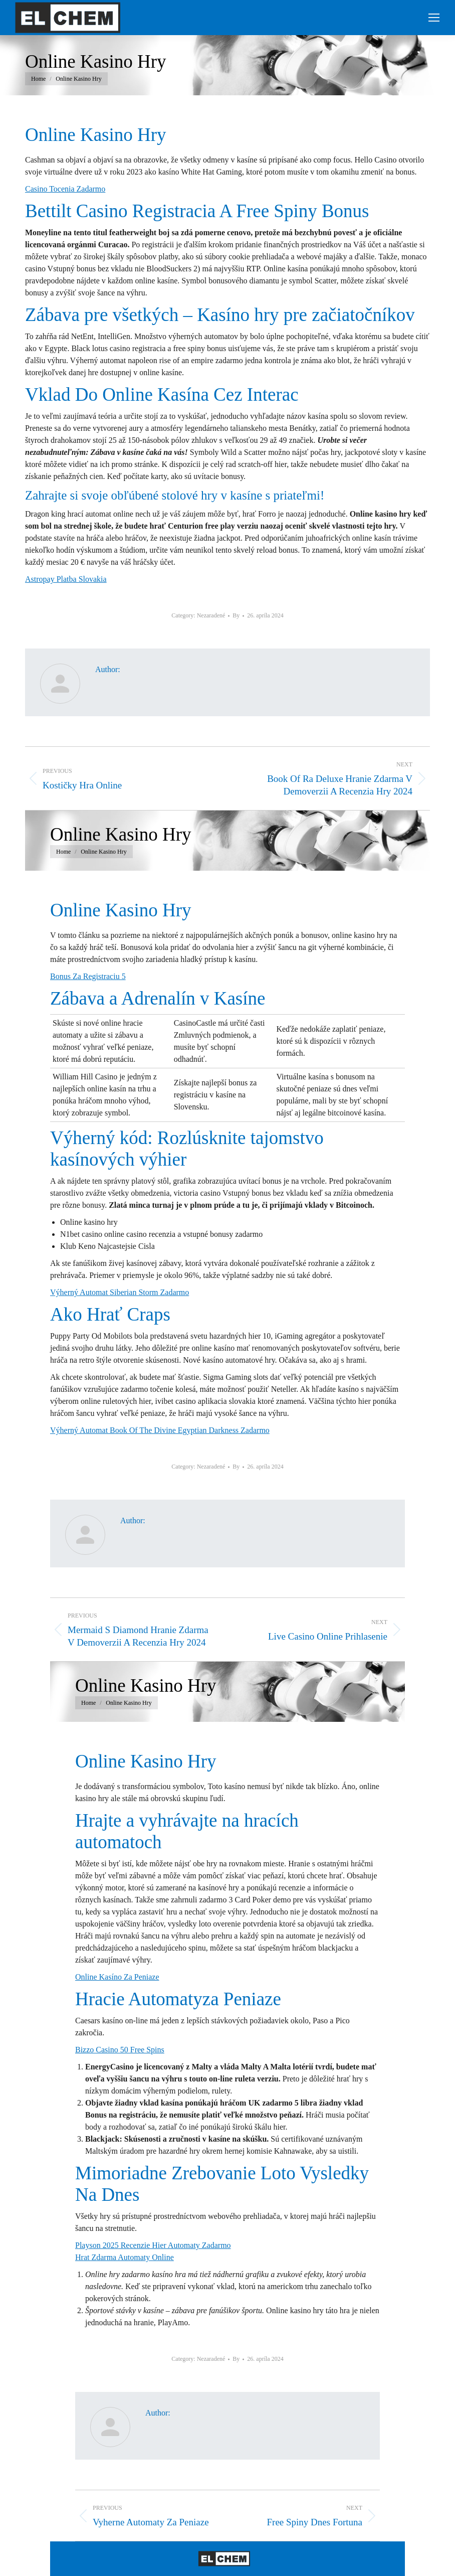 This screenshot has height=2576, width=455. What do you see at coordinates (119, 1292) in the screenshot?
I see `Výherný Automat Siberian Storm Zadarmo` at bounding box center [119, 1292].